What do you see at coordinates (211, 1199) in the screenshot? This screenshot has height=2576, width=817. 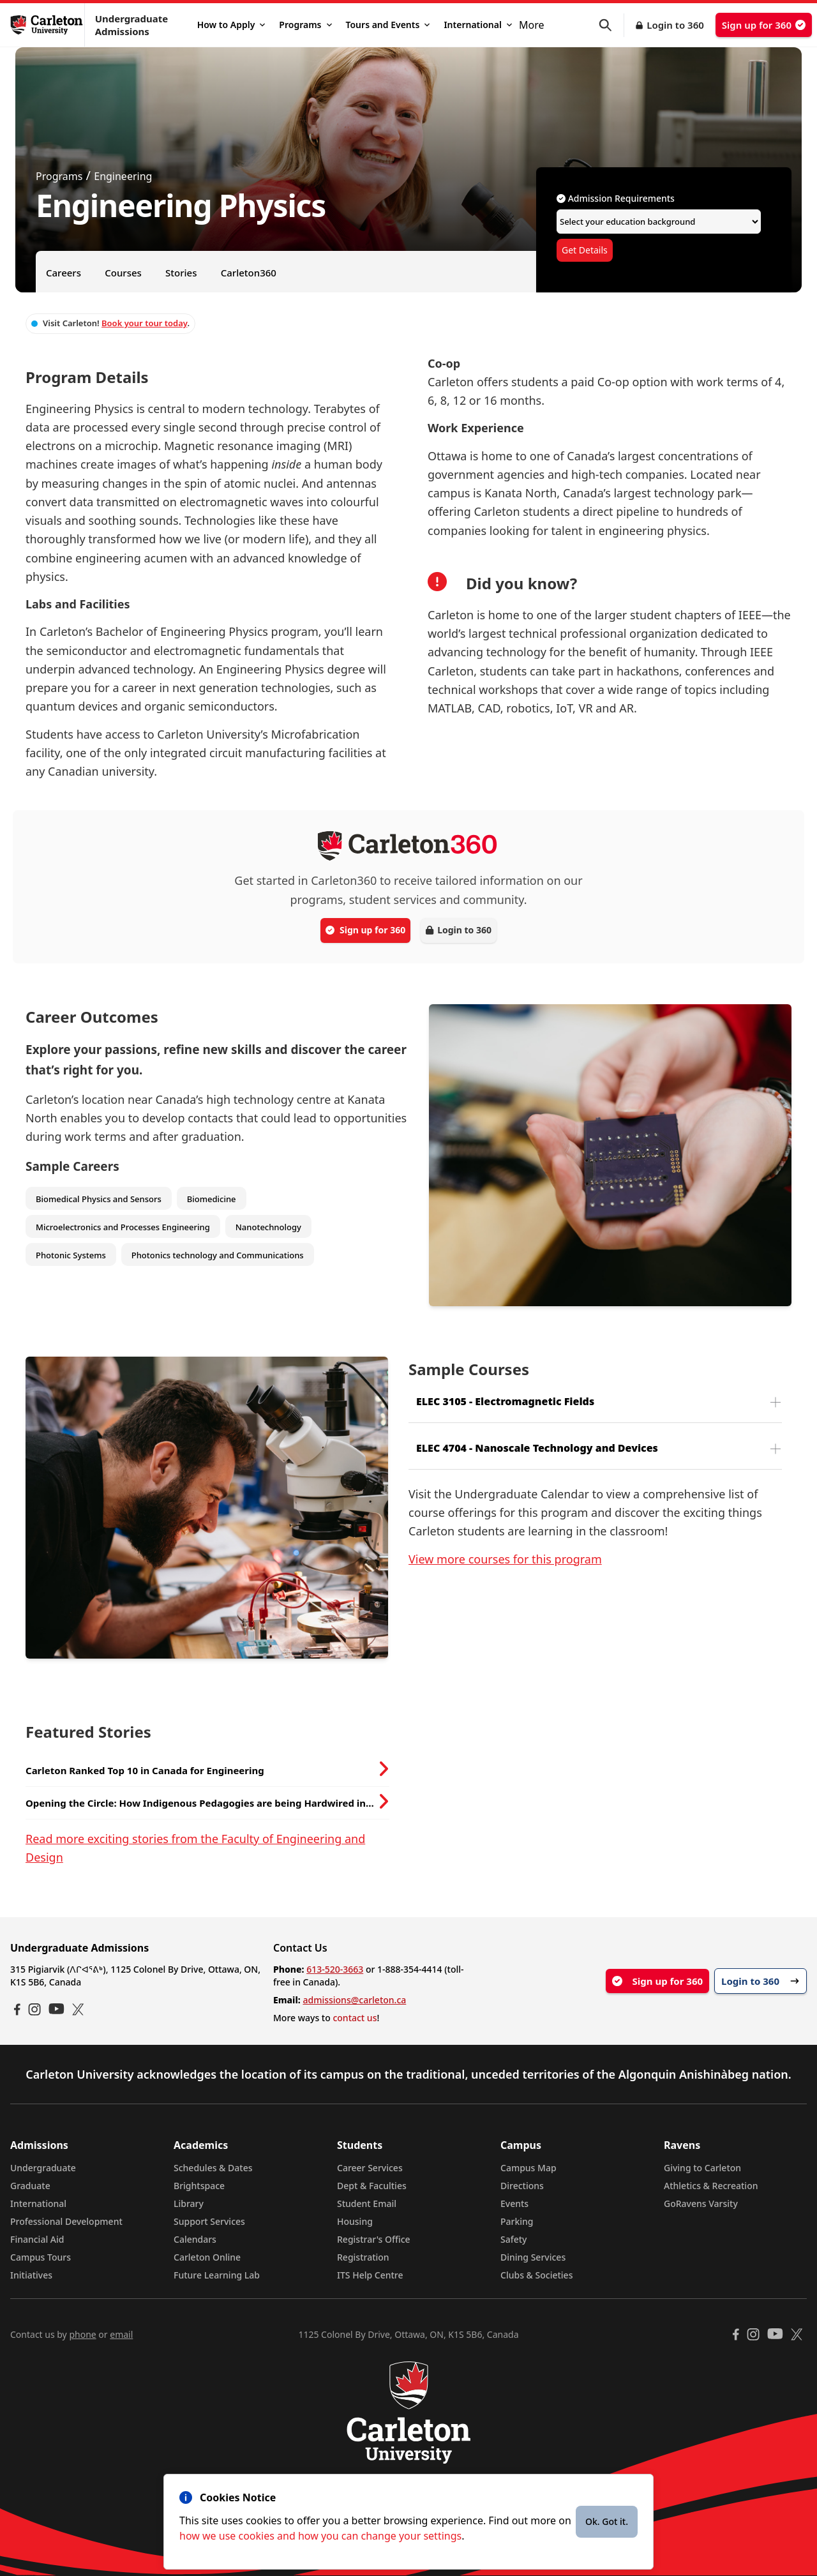 I see `Biomedicine` at bounding box center [211, 1199].